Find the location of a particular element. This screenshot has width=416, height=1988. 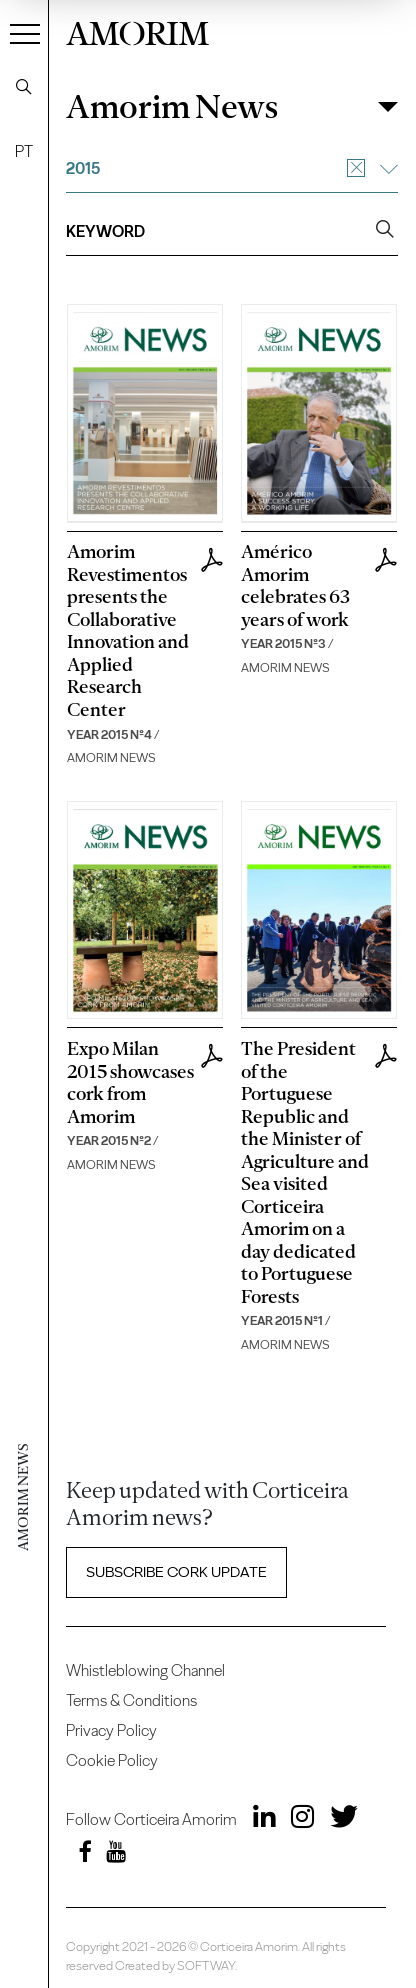

SOFTWAY is located at coordinates (206, 1965).